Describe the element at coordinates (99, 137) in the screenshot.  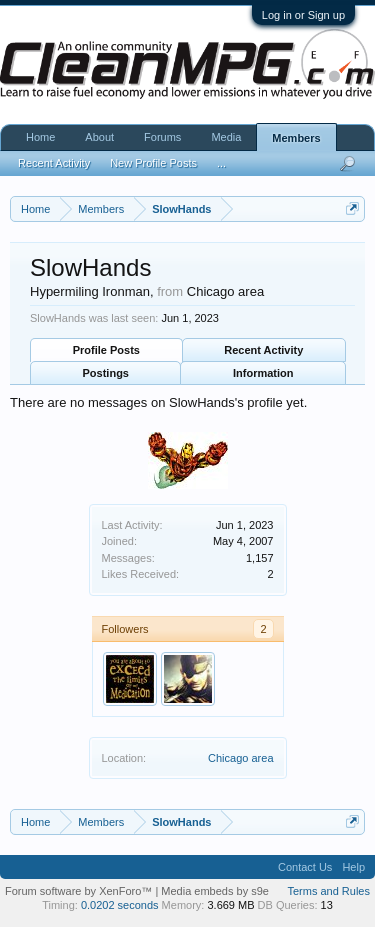
I see `About` at that location.